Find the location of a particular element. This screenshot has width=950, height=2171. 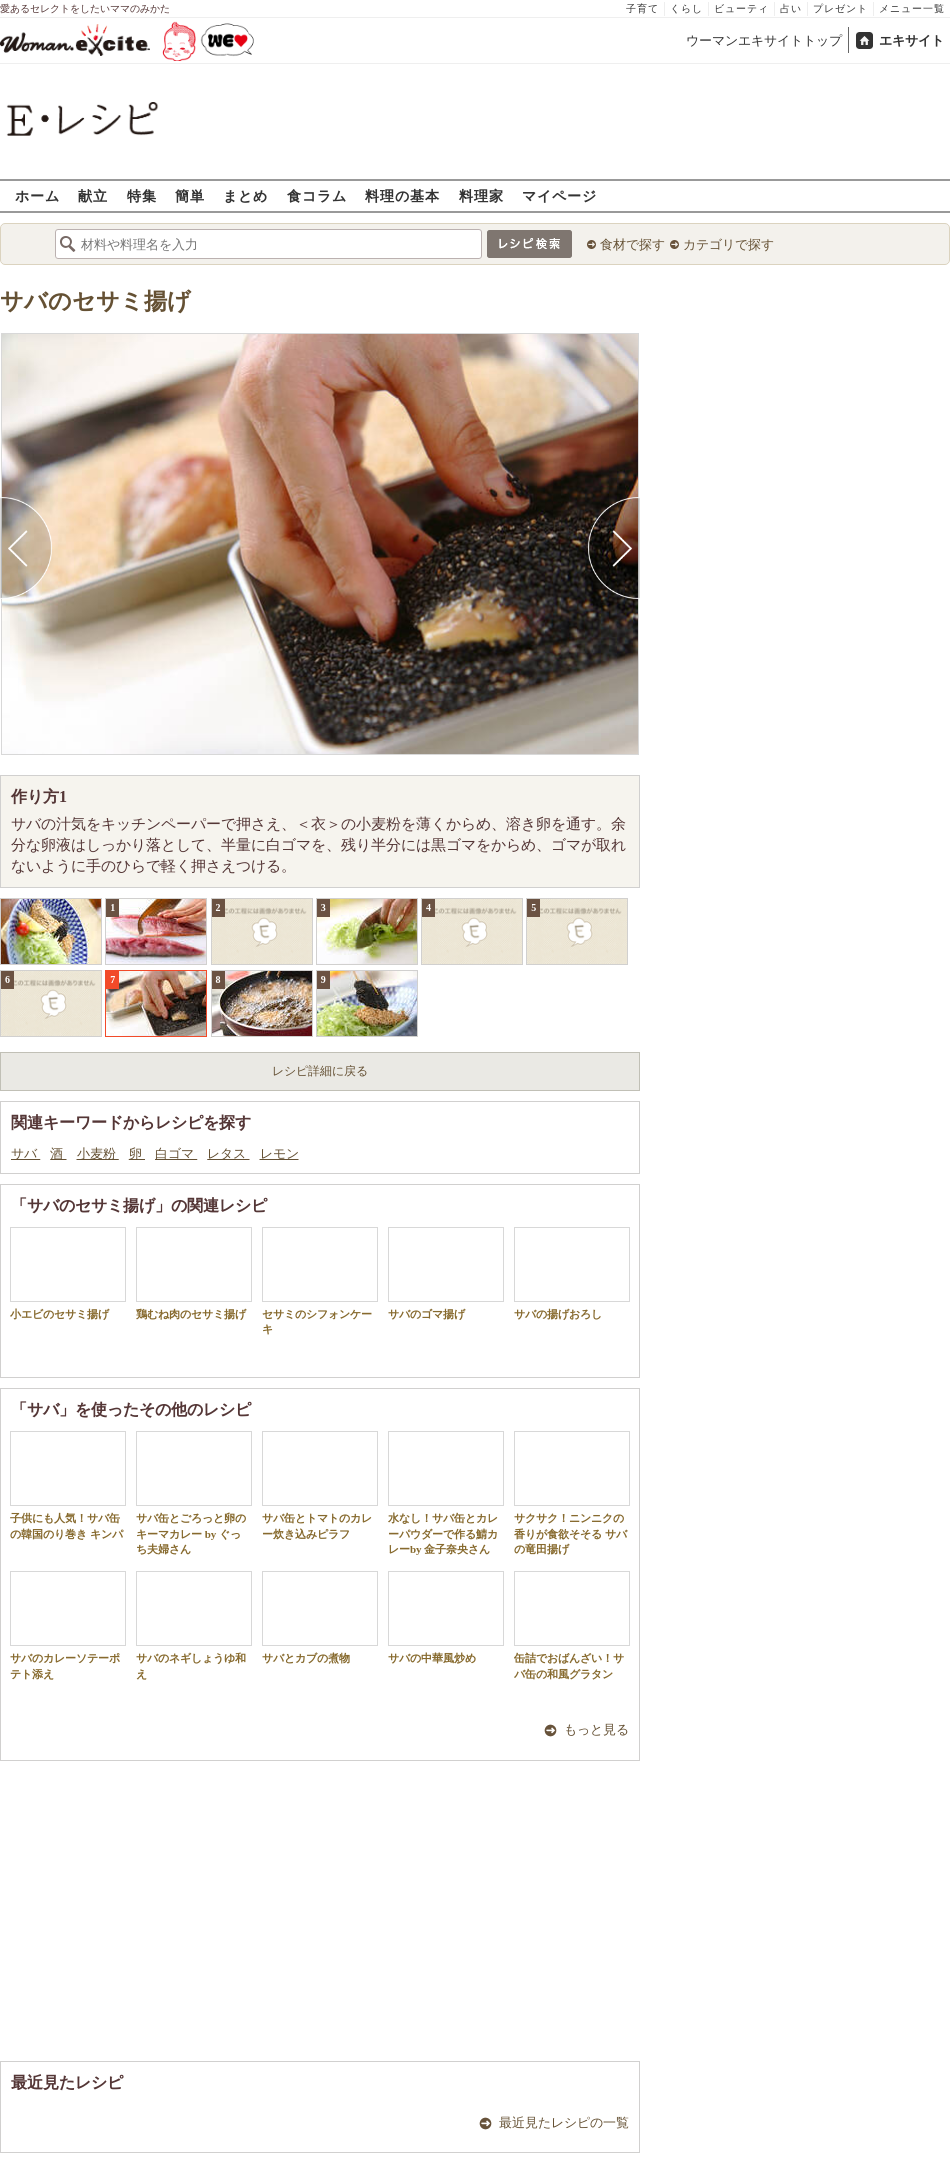

くらし is located at coordinates (686, 8).